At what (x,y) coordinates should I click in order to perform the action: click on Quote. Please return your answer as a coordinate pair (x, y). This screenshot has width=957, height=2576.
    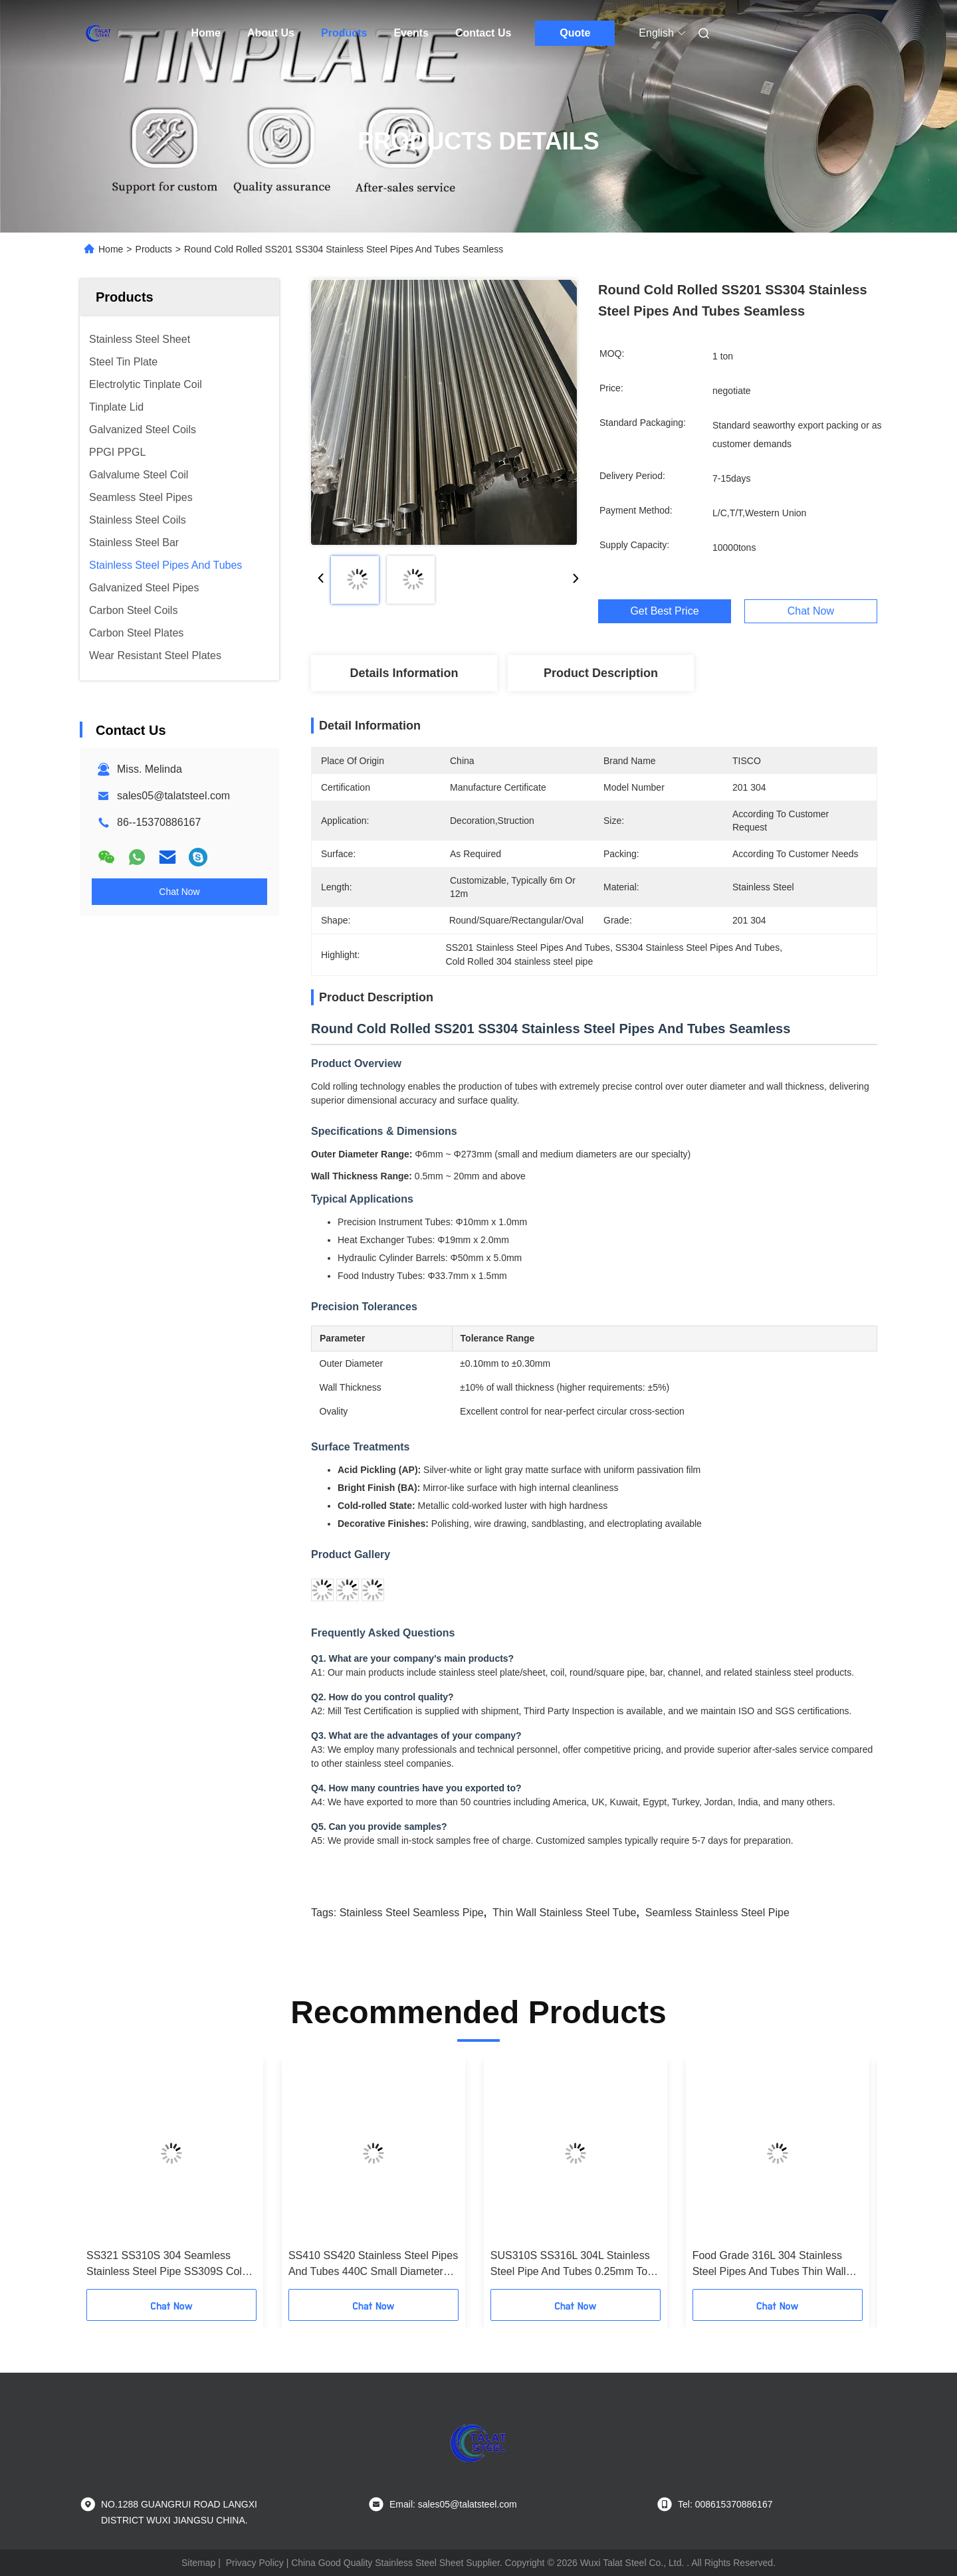
    Looking at the image, I should click on (575, 33).